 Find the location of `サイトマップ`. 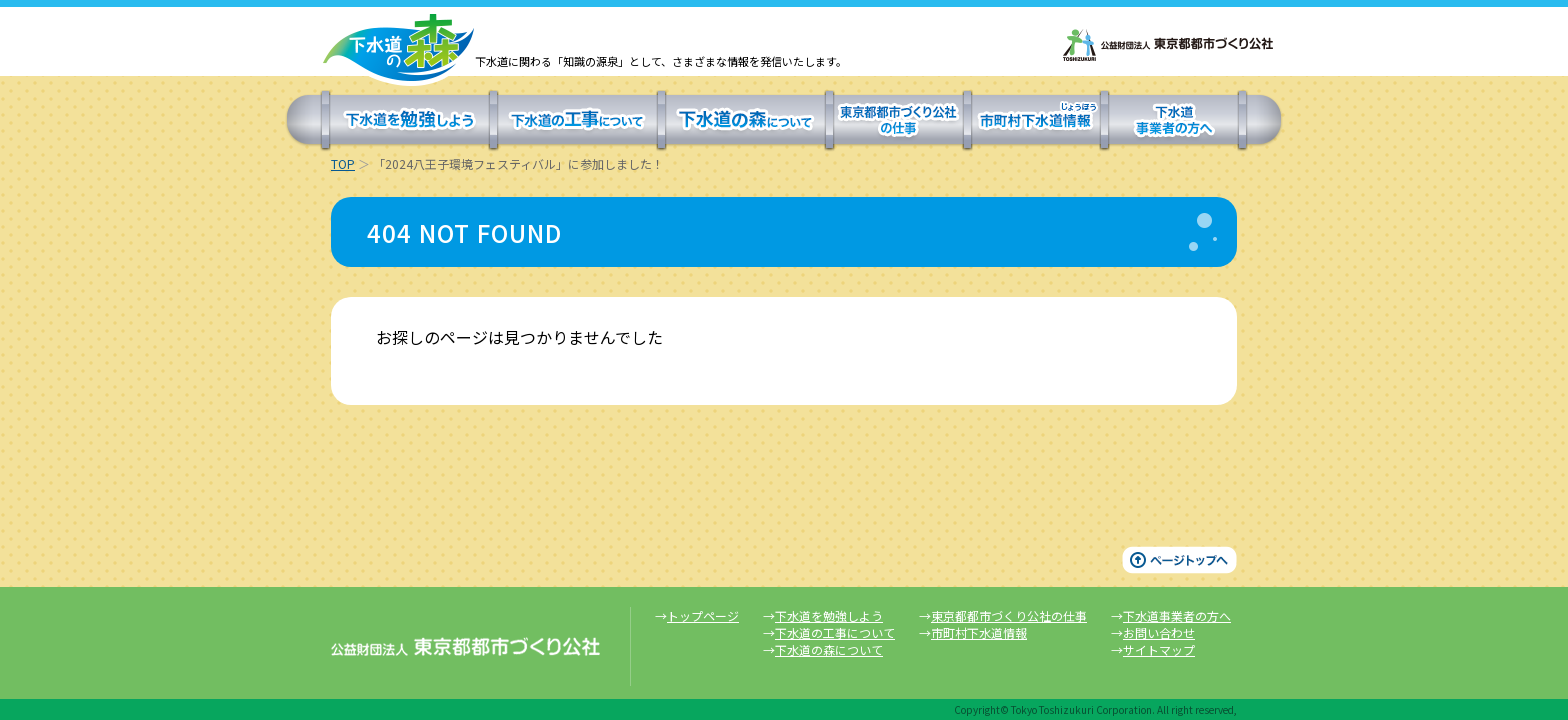

サイトマップ is located at coordinates (1159, 649).